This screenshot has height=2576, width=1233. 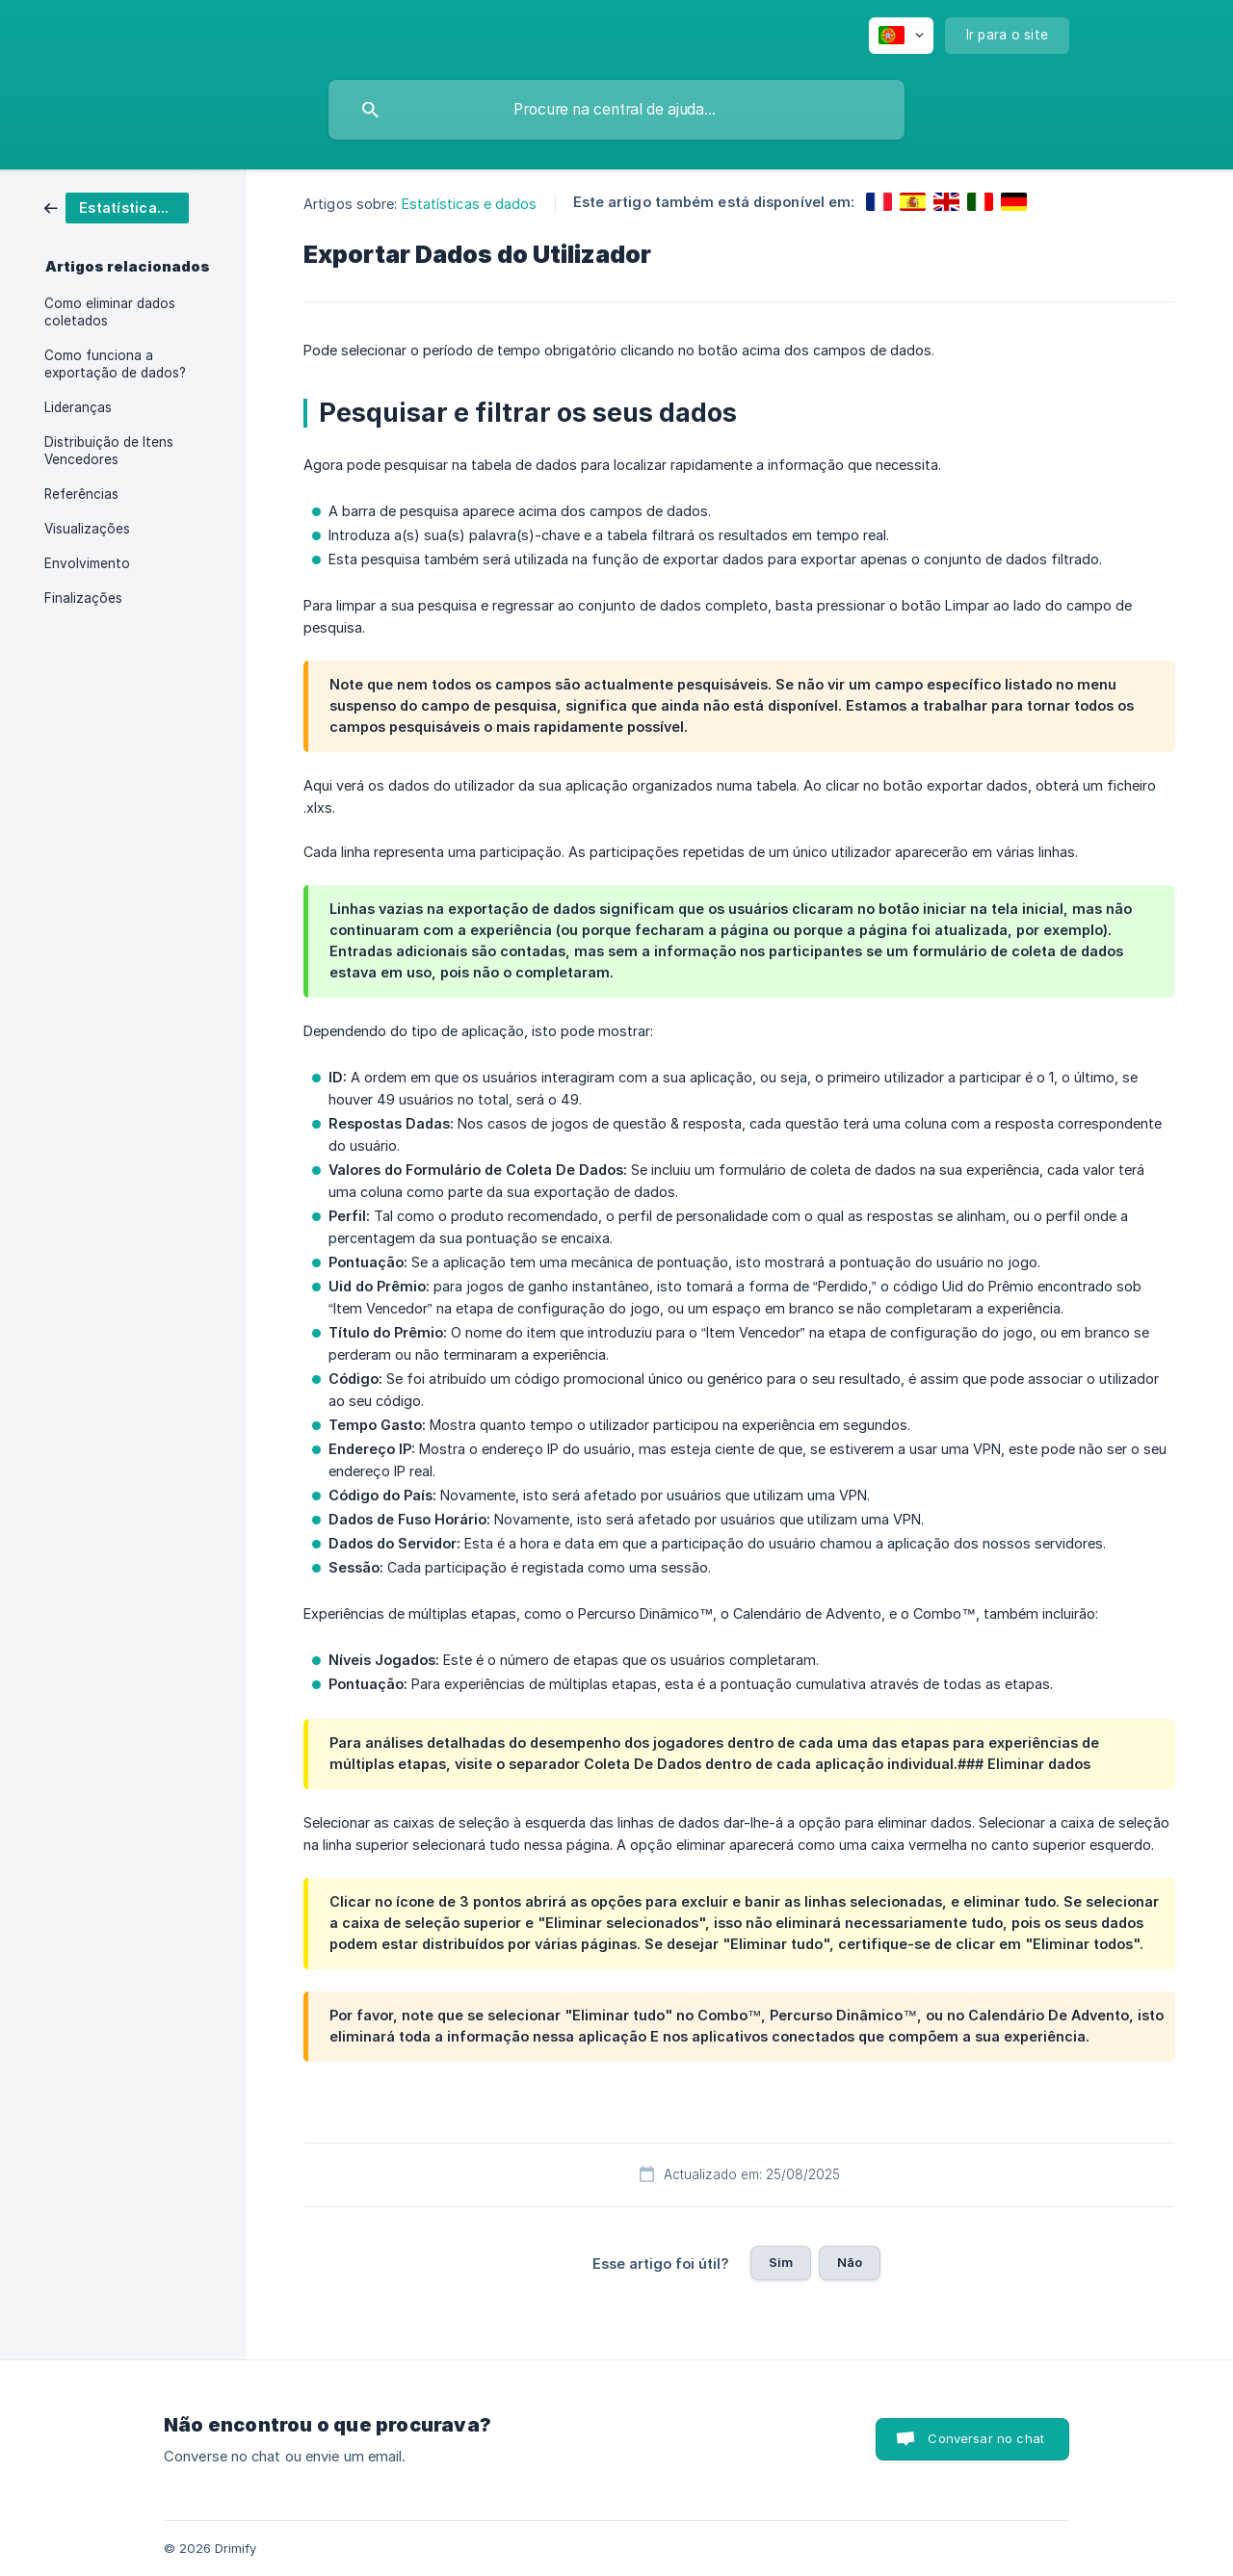 What do you see at coordinates (81, 494) in the screenshot?
I see `Referências [link]` at bounding box center [81, 494].